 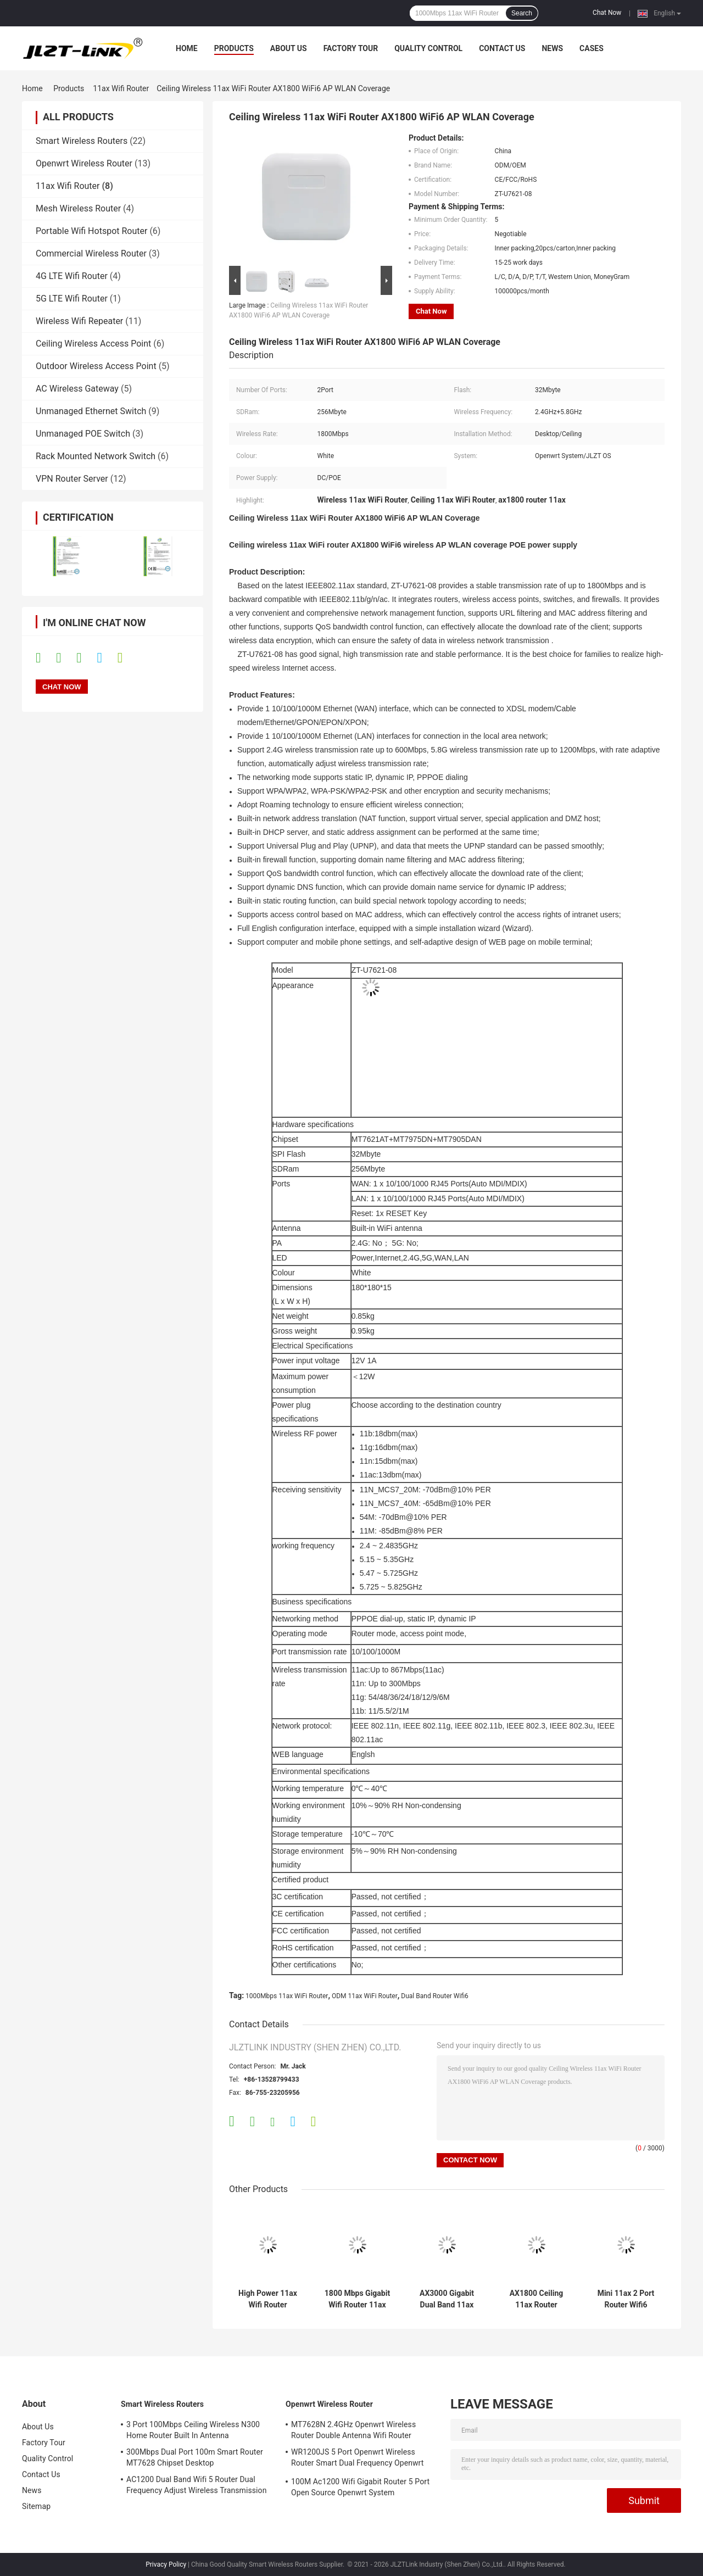 What do you see at coordinates (79, 321) in the screenshot?
I see `Wireless Wifi Repeater` at bounding box center [79, 321].